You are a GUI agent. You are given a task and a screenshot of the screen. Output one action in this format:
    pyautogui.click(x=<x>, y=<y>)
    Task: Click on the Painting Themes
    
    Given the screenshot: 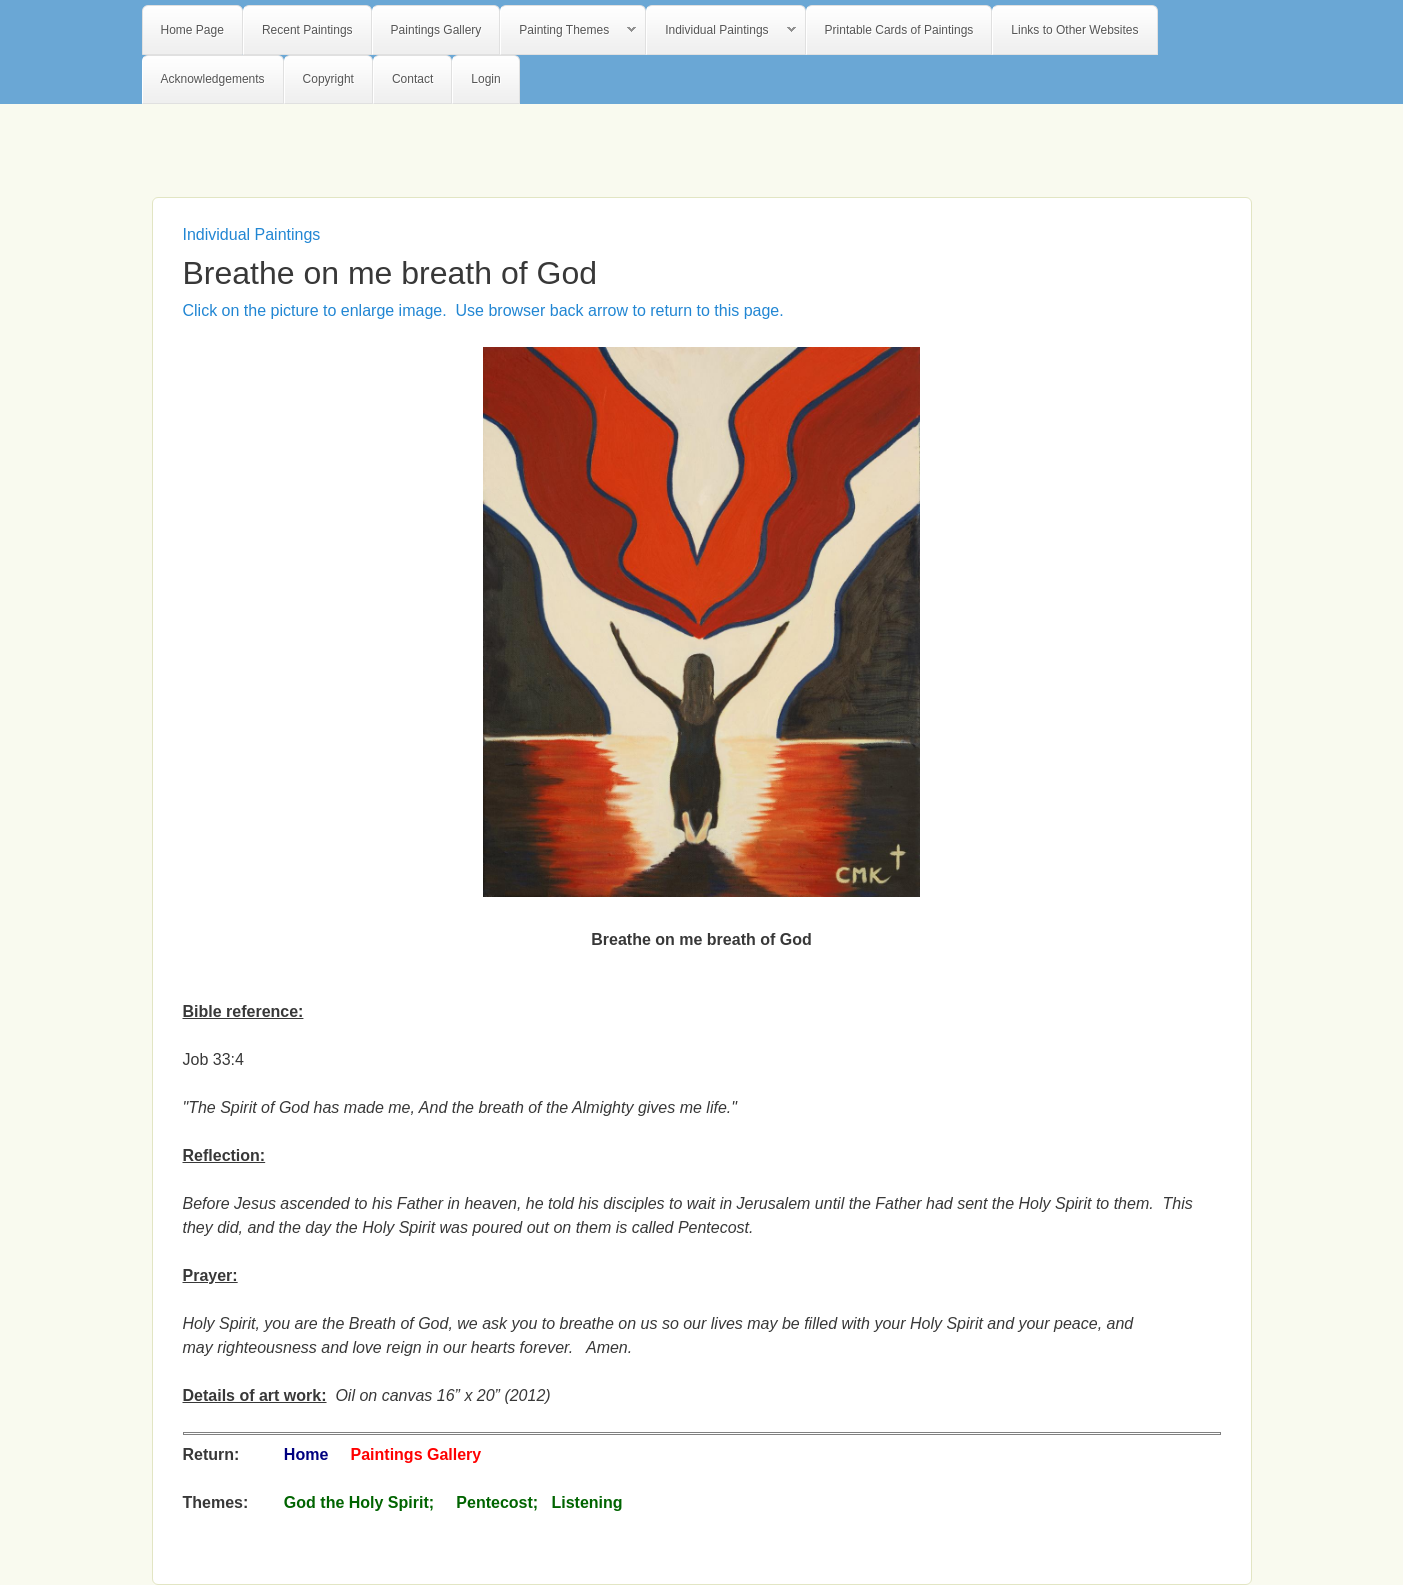 What is the action you would take?
    pyautogui.click(x=568, y=30)
    